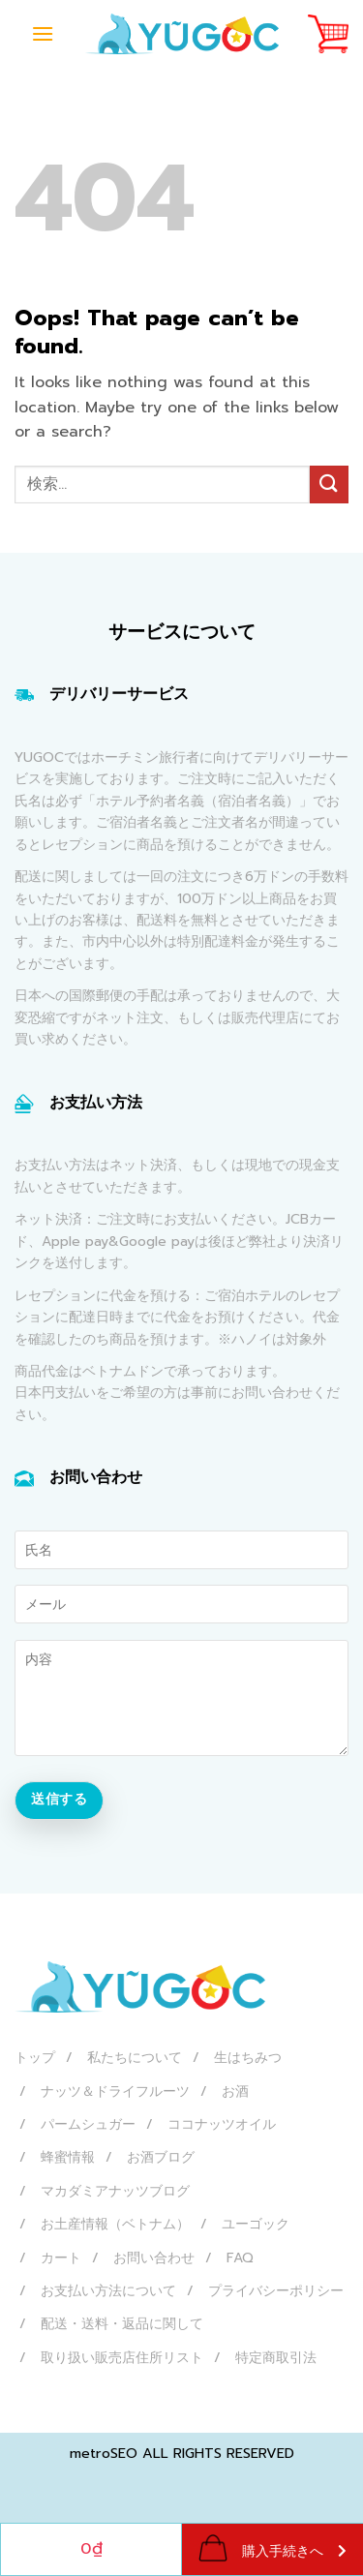 Image resolution: width=363 pixels, height=2576 pixels. Describe the element at coordinates (240, 2258) in the screenshot. I see `FAQ` at that location.